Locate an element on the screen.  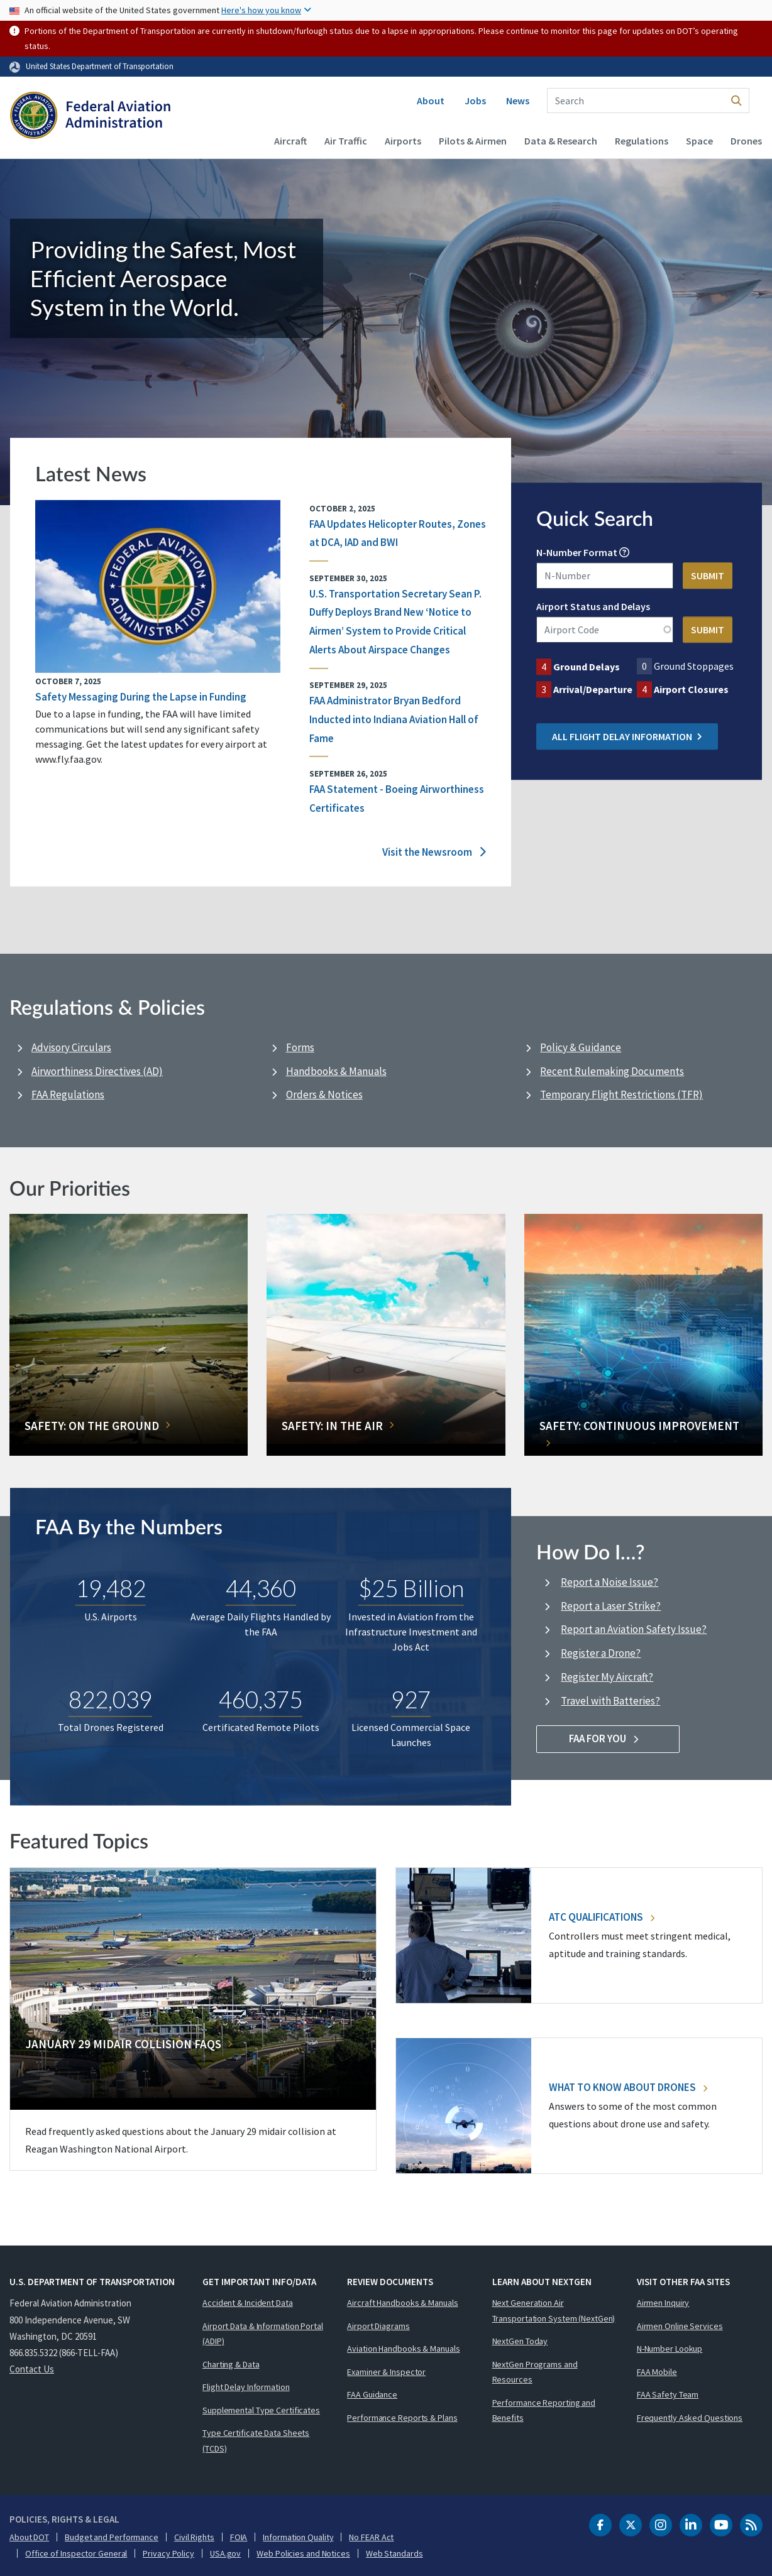
Web Standards is located at coordinates (394, 2553).